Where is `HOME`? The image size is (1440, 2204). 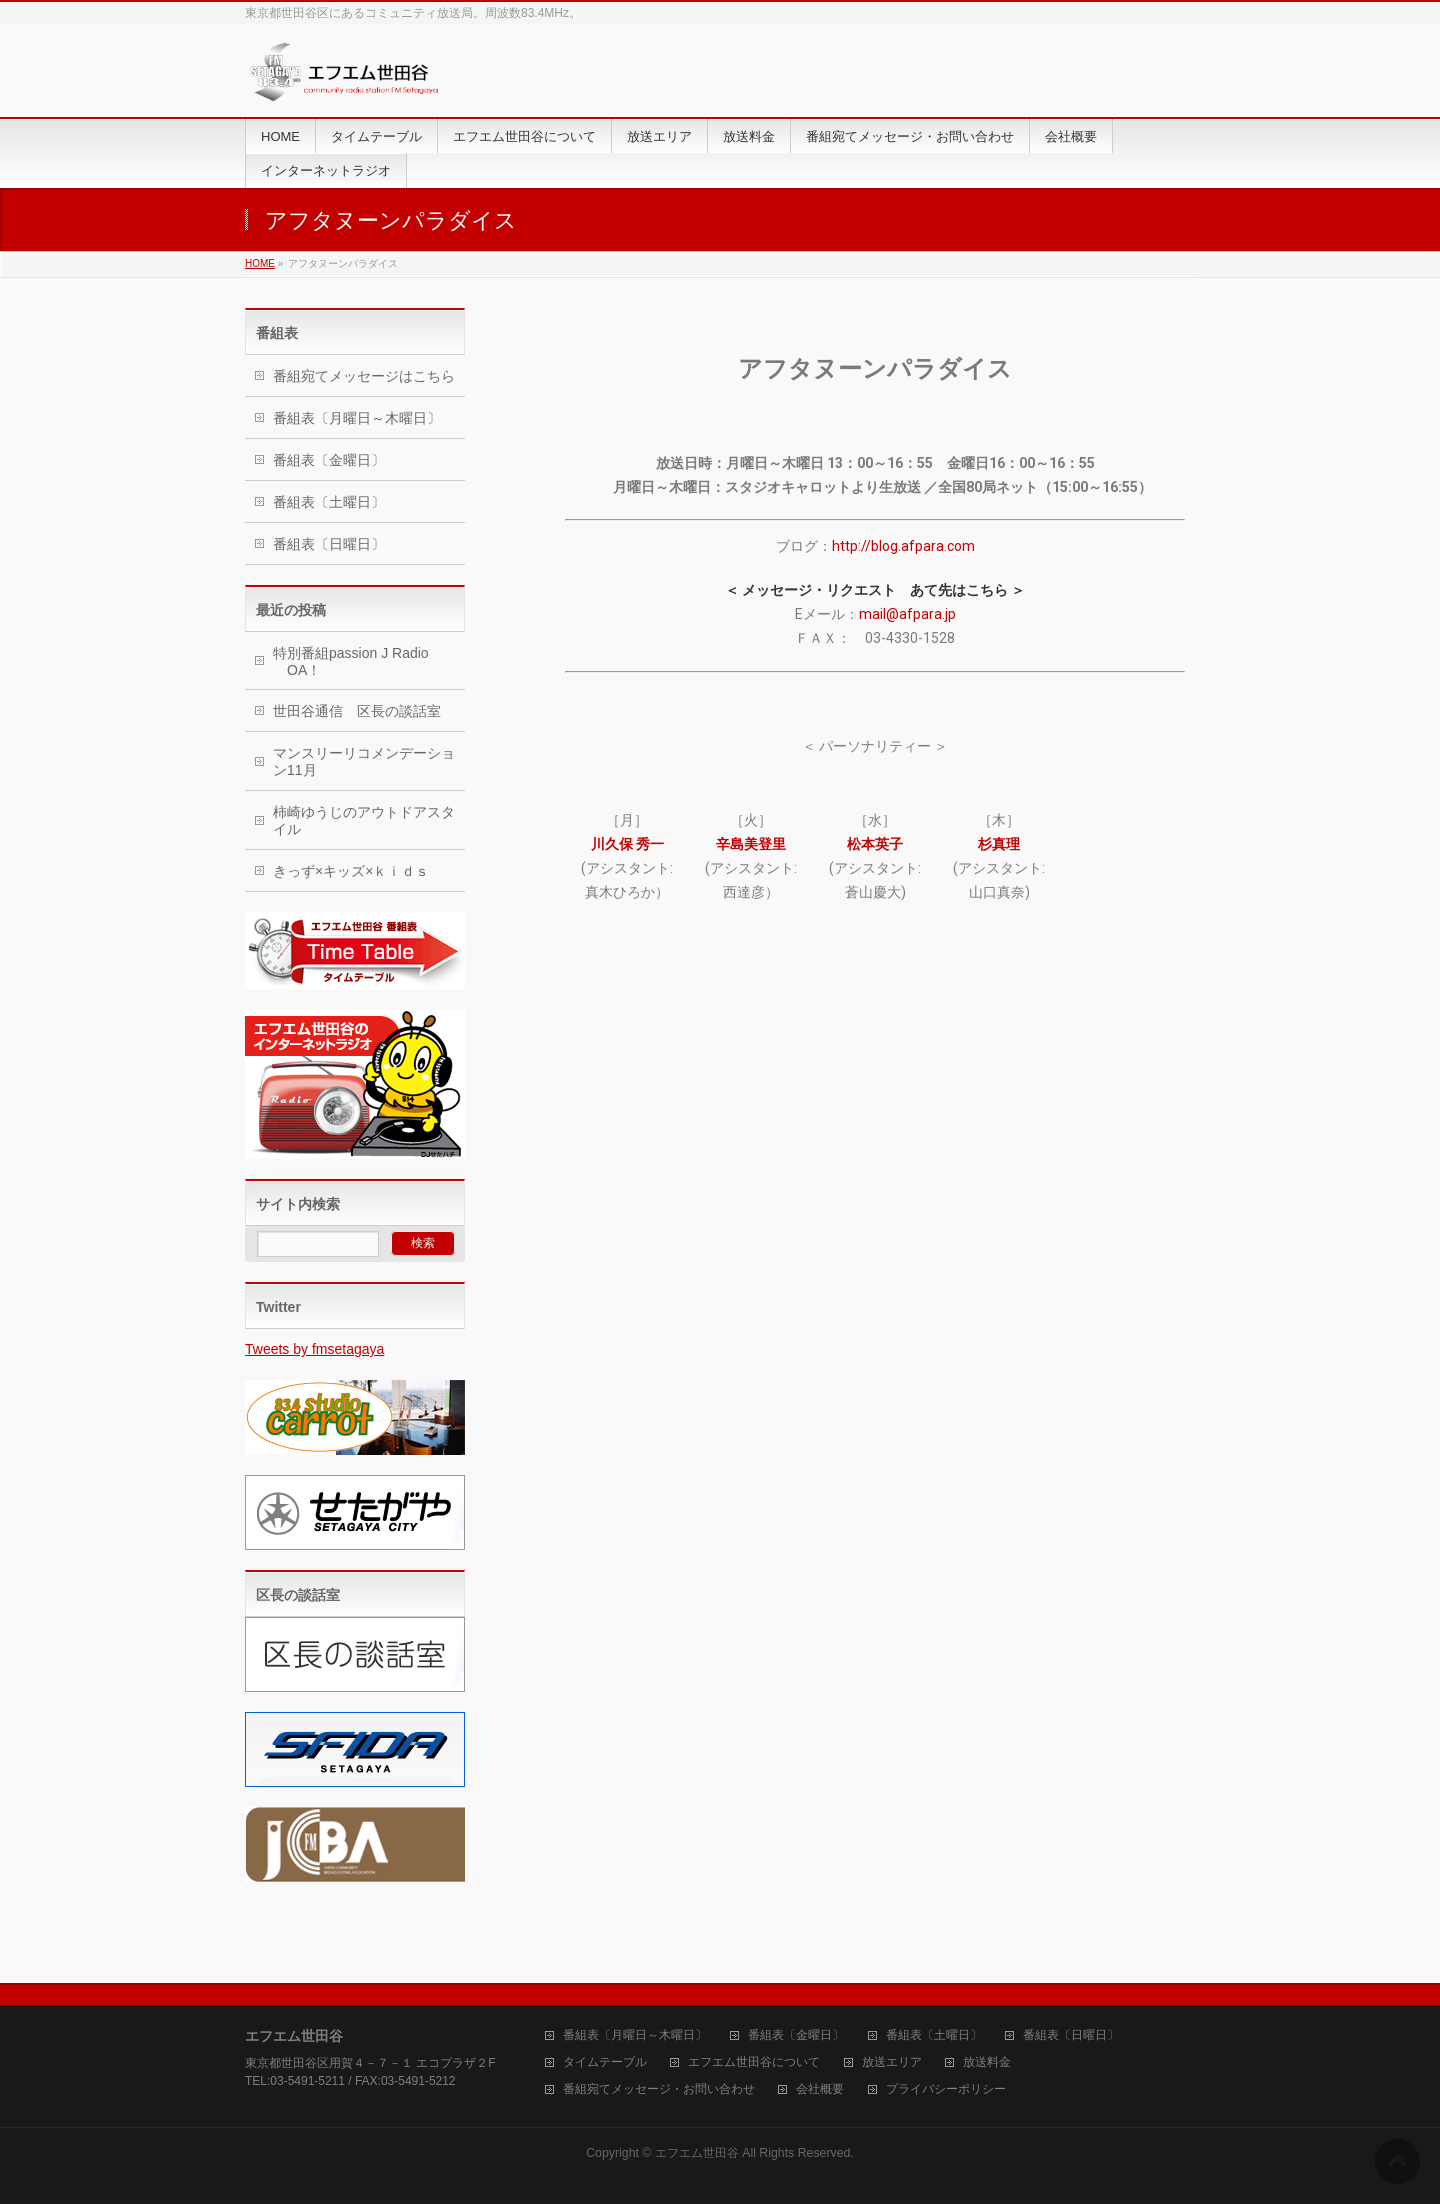
HOME is located at coordinates (260, 263).